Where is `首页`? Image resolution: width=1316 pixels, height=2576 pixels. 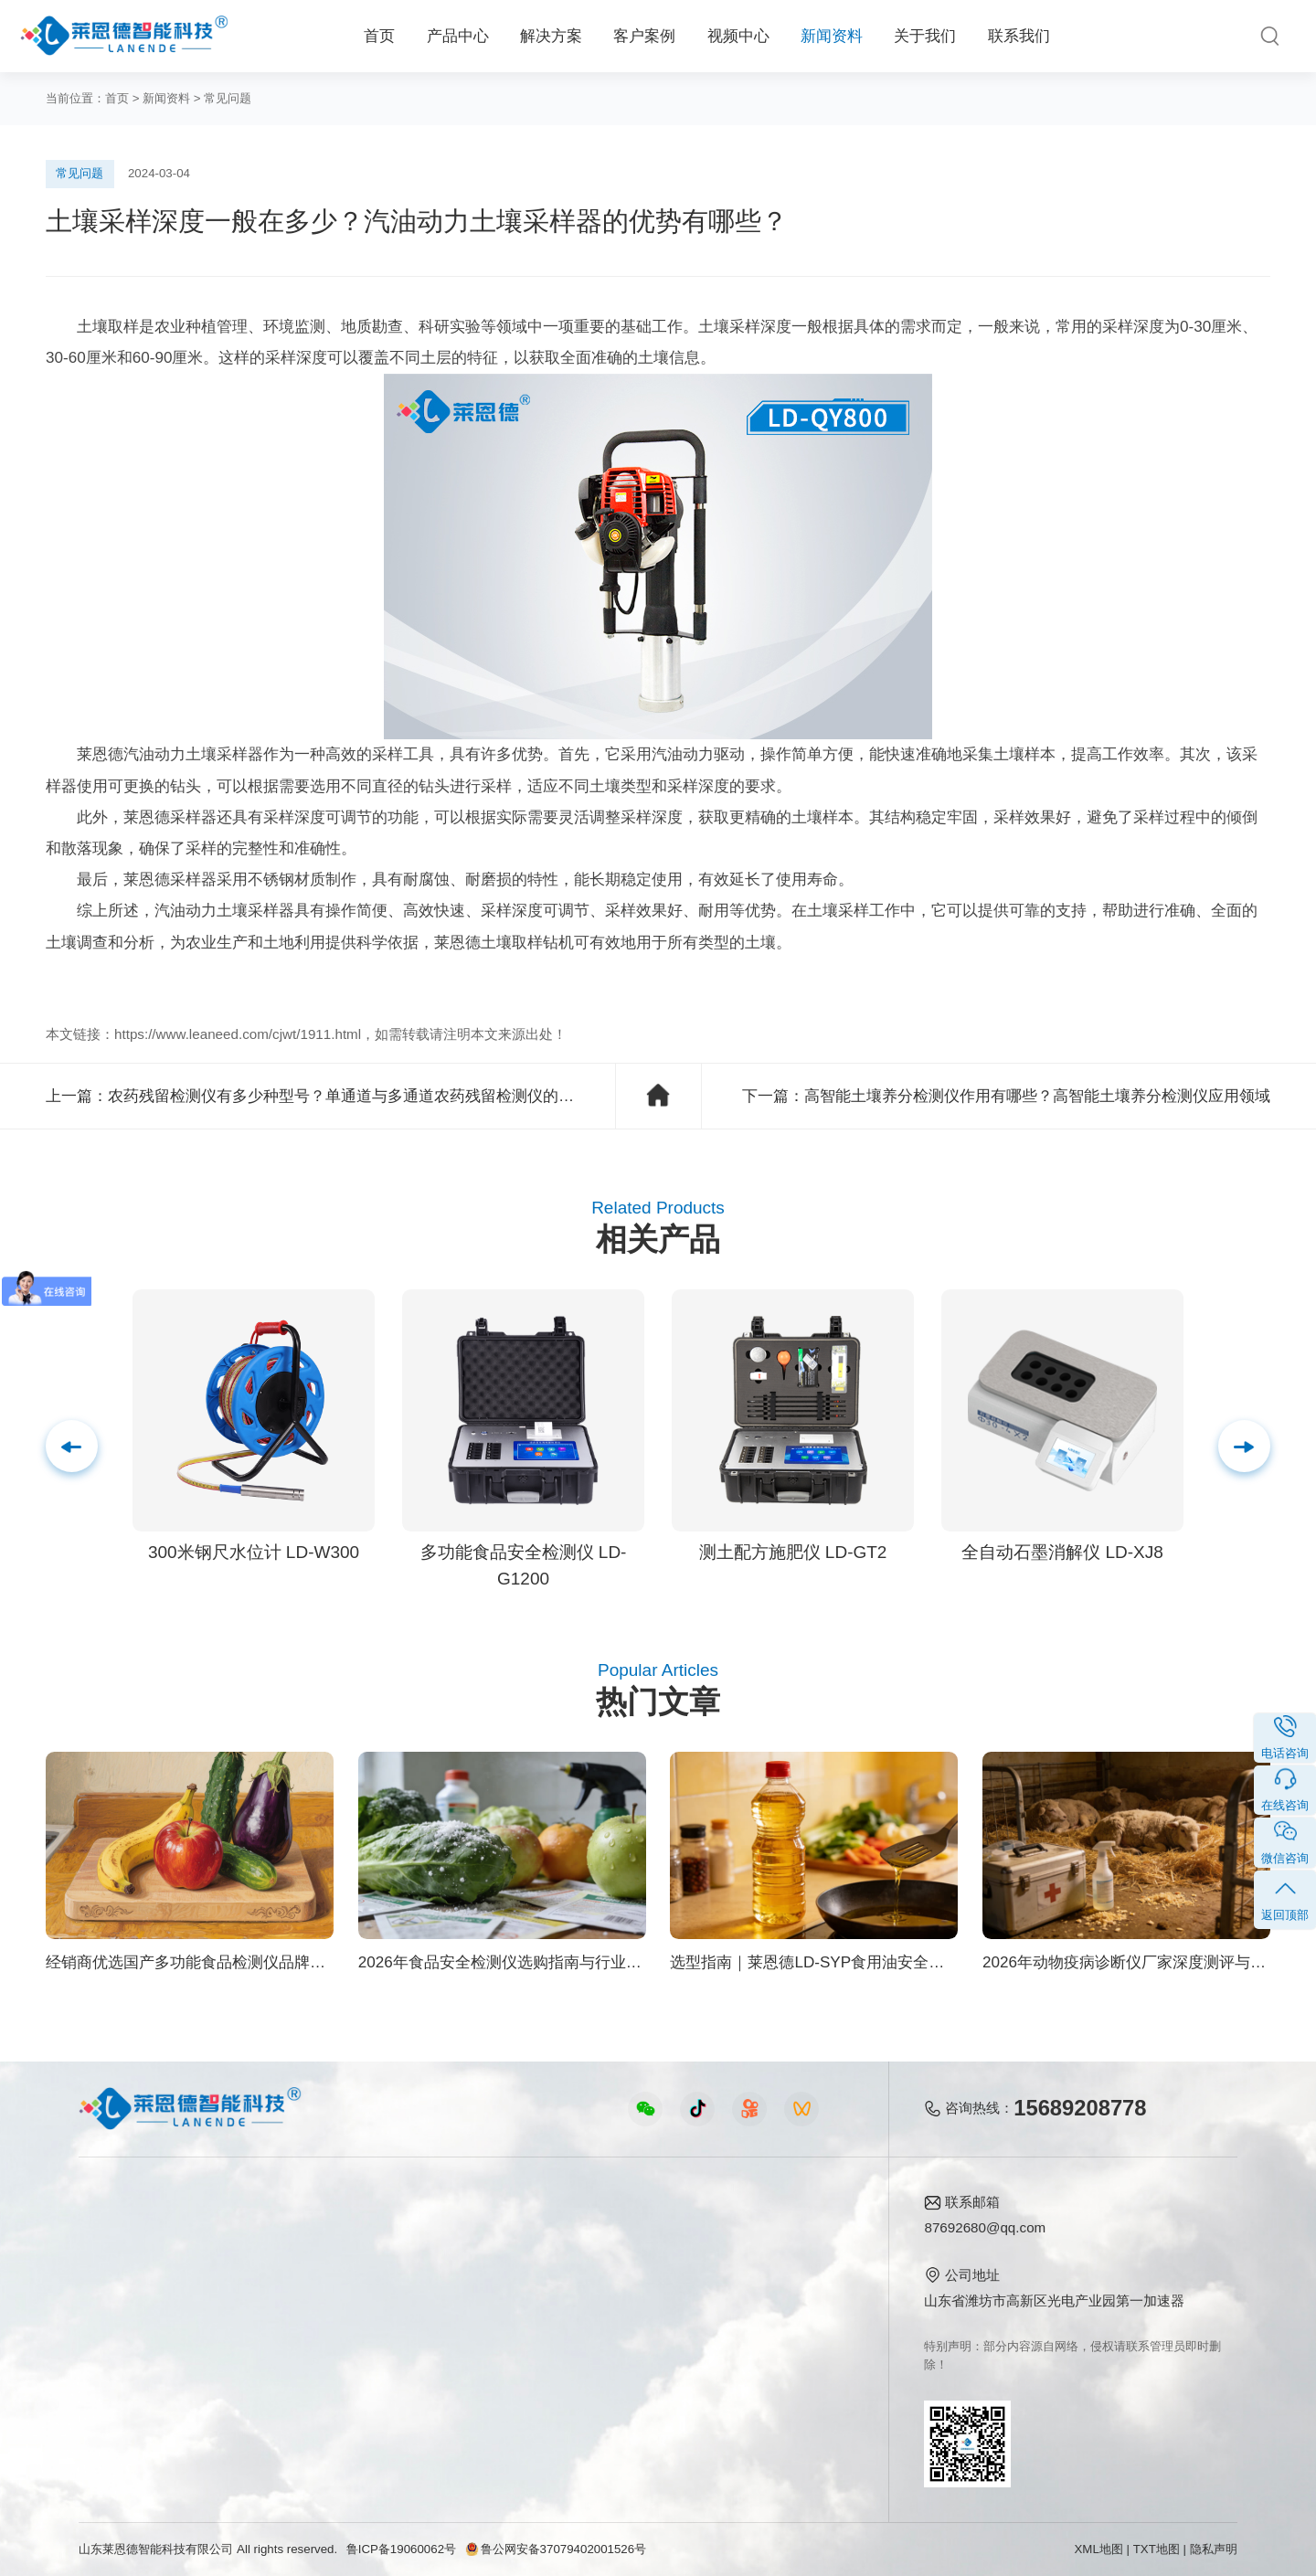 首页 is located at coordinates (379, 36).